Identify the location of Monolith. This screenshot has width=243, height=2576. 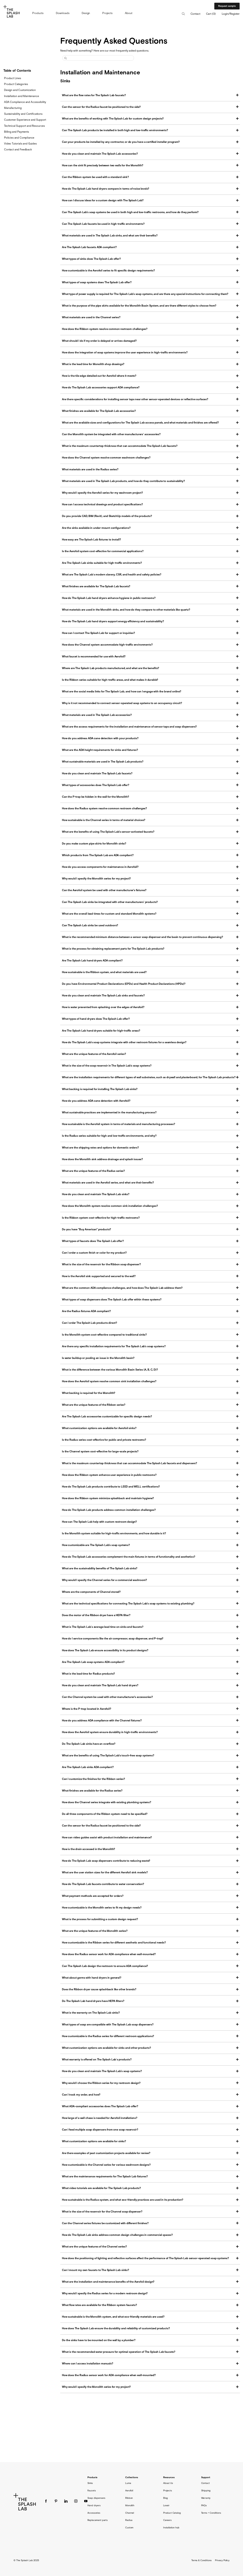
(129, 2505).